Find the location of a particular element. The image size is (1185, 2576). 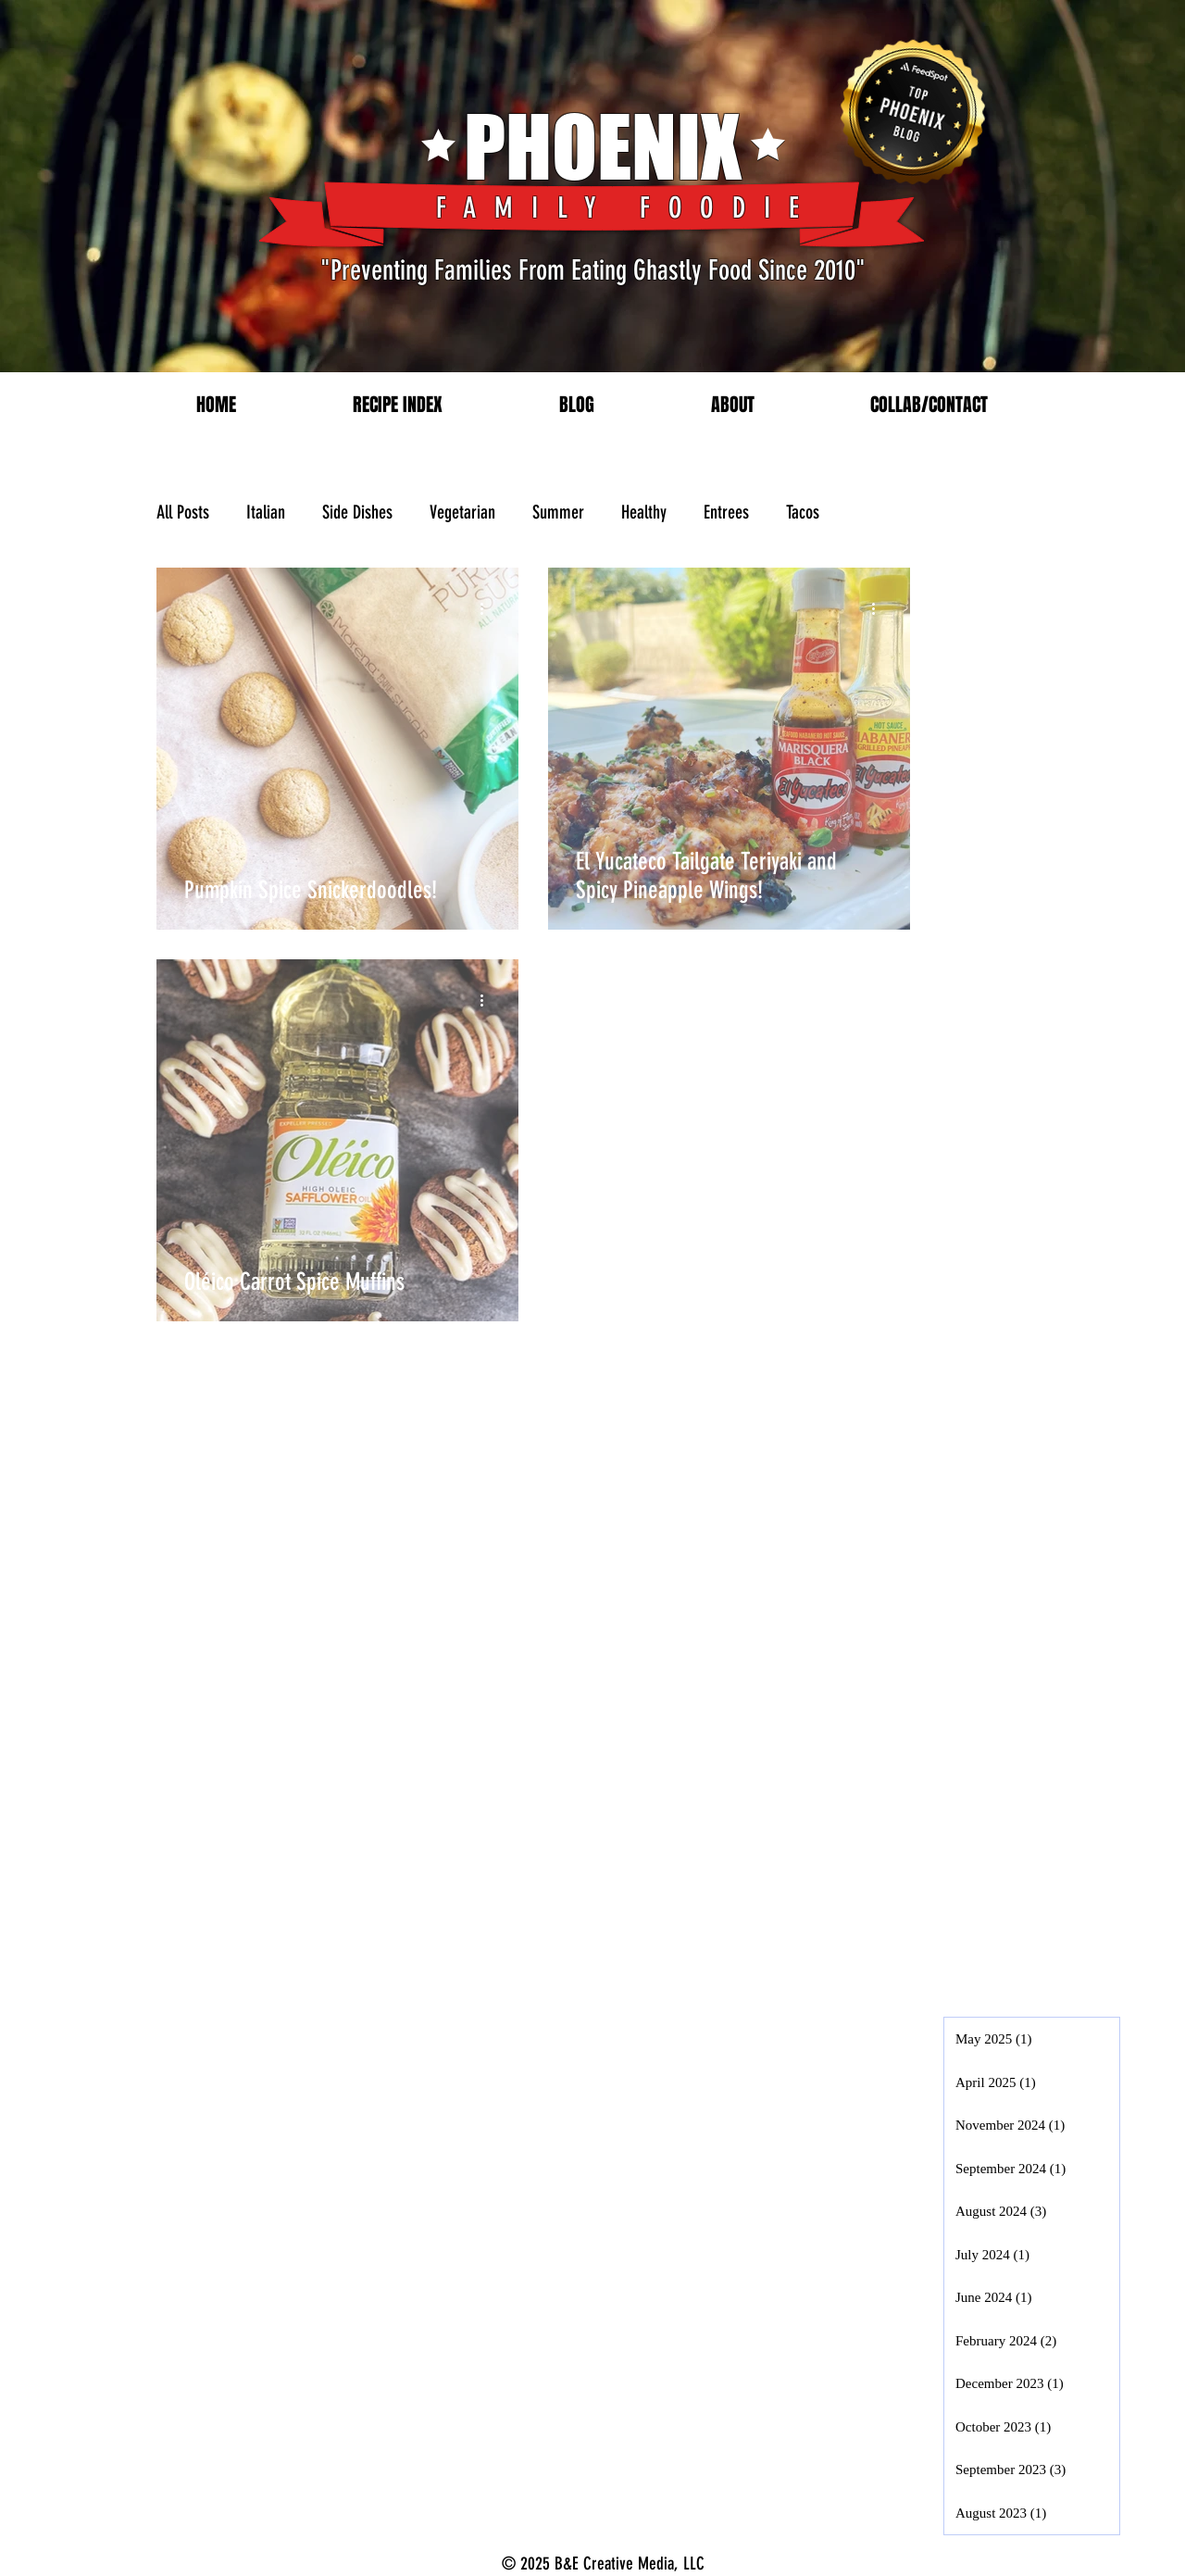

[More actions] is located at coordinates (488, 608).